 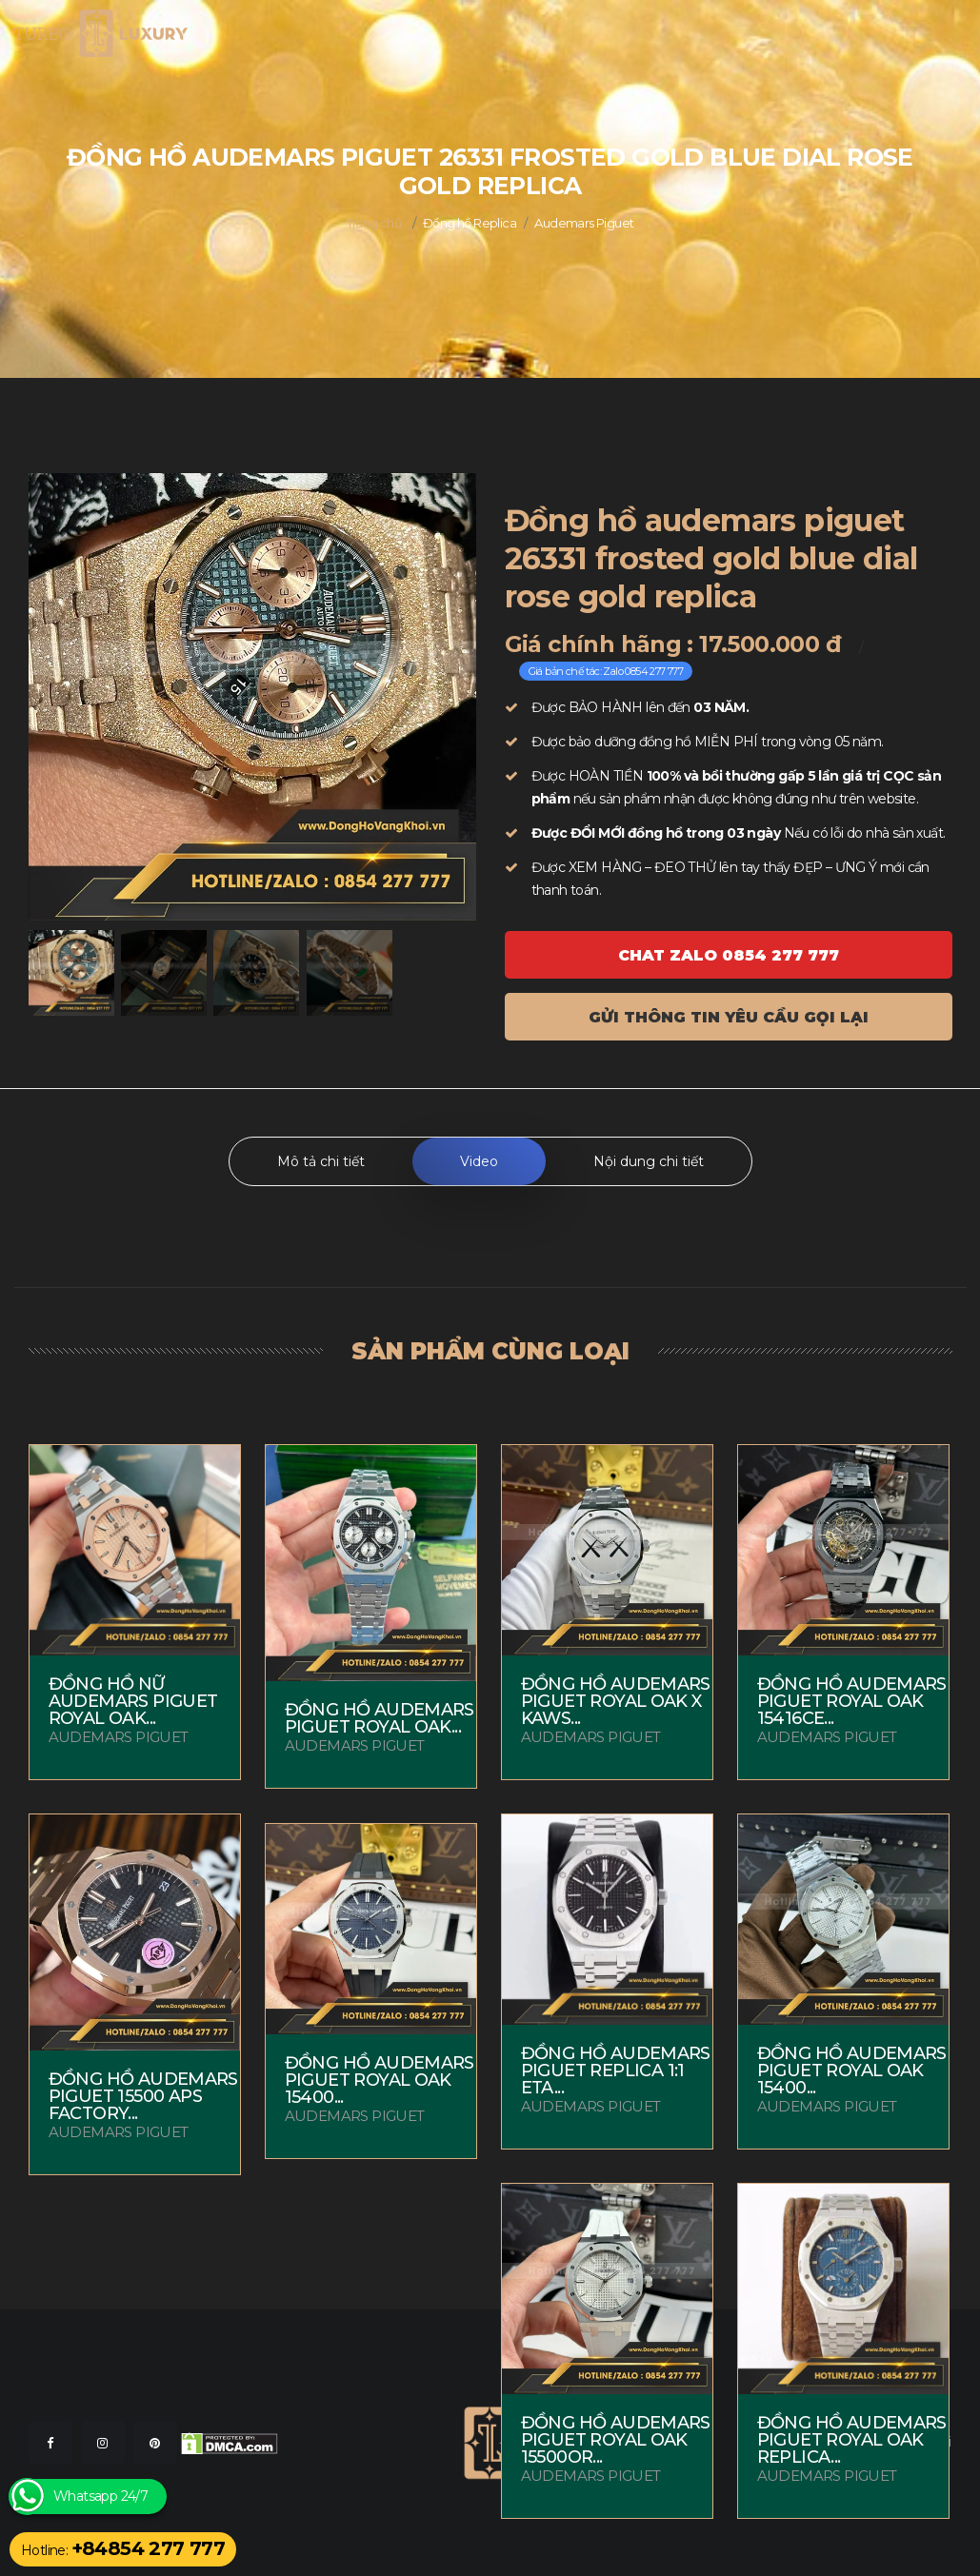 I want to click on Chat ZALO 0854 277 777, so click(x=728, y=955).